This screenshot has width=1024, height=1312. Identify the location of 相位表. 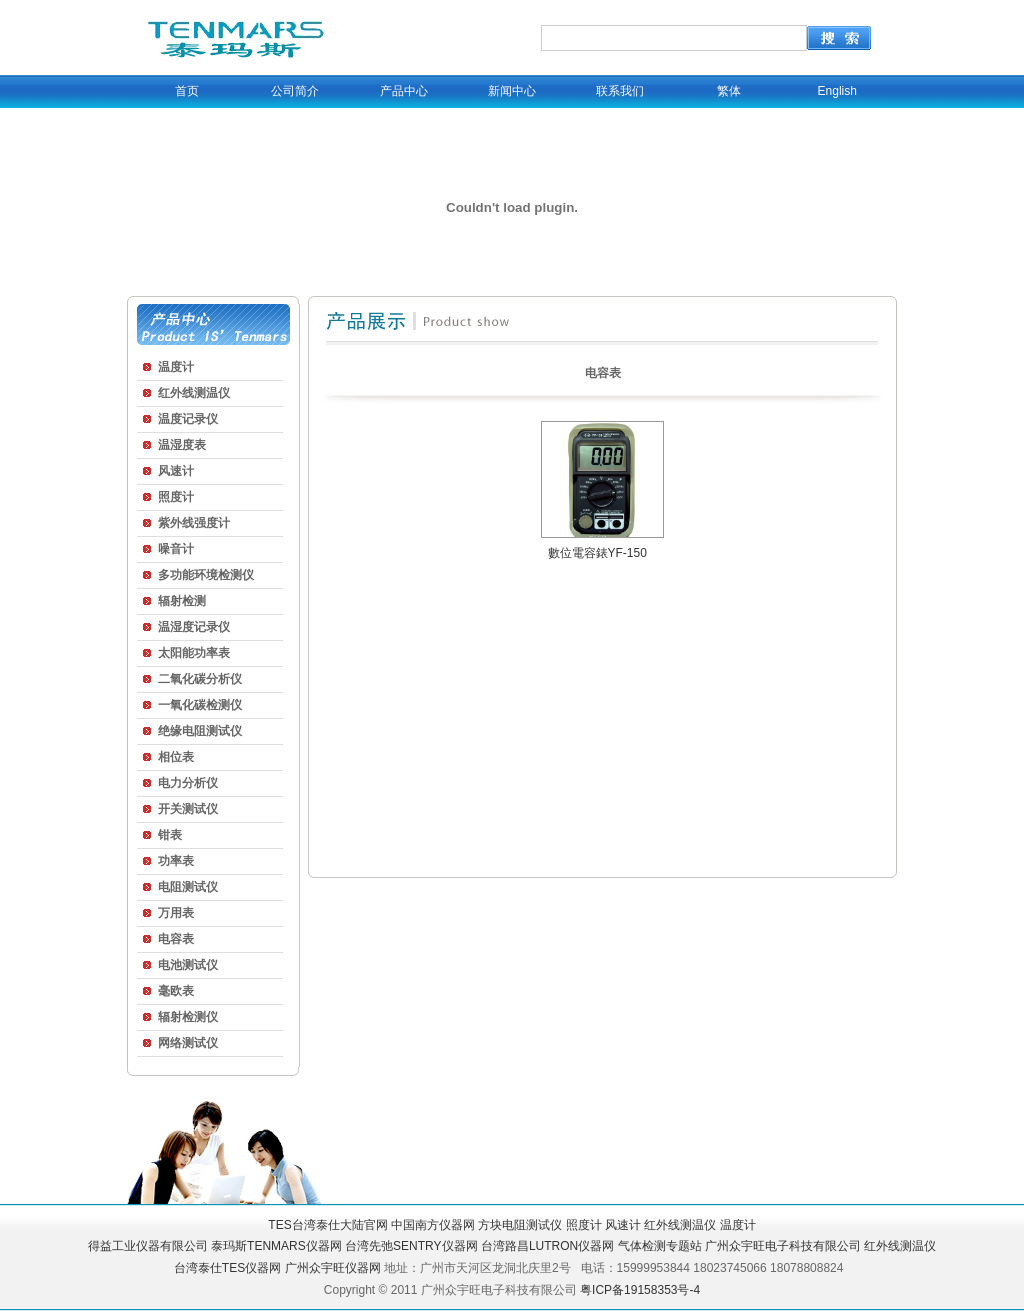
(176, 757).